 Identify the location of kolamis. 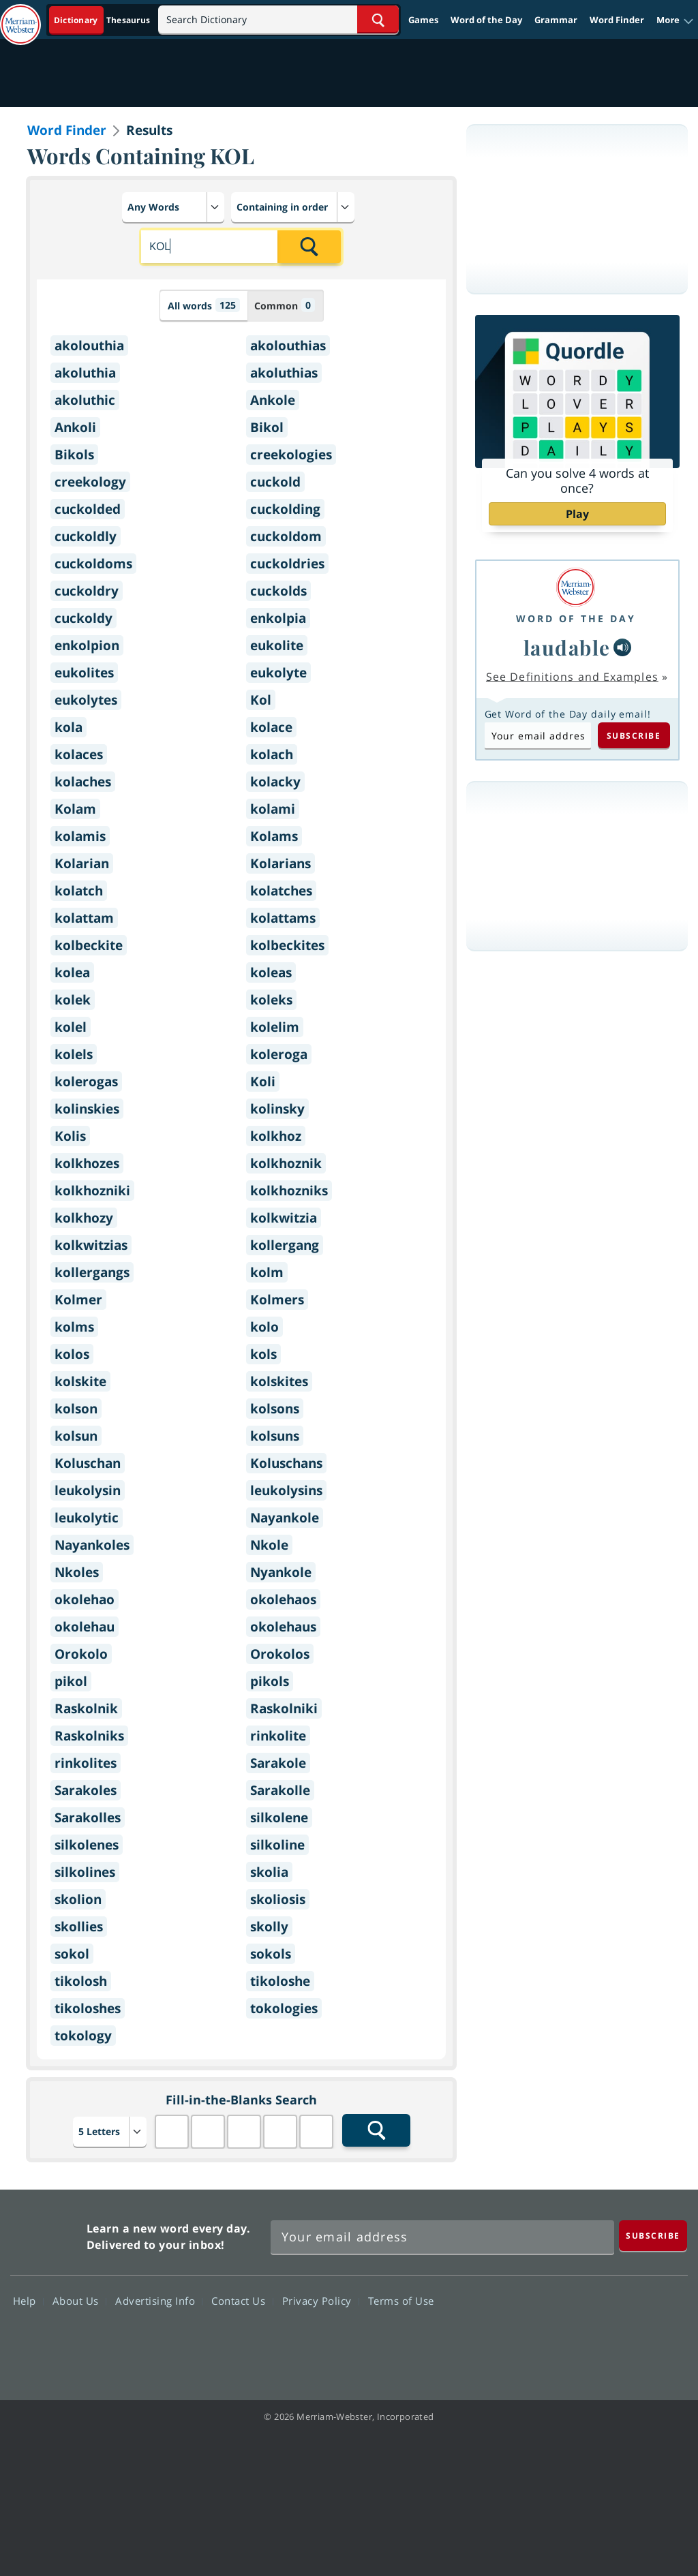
(80, 836).